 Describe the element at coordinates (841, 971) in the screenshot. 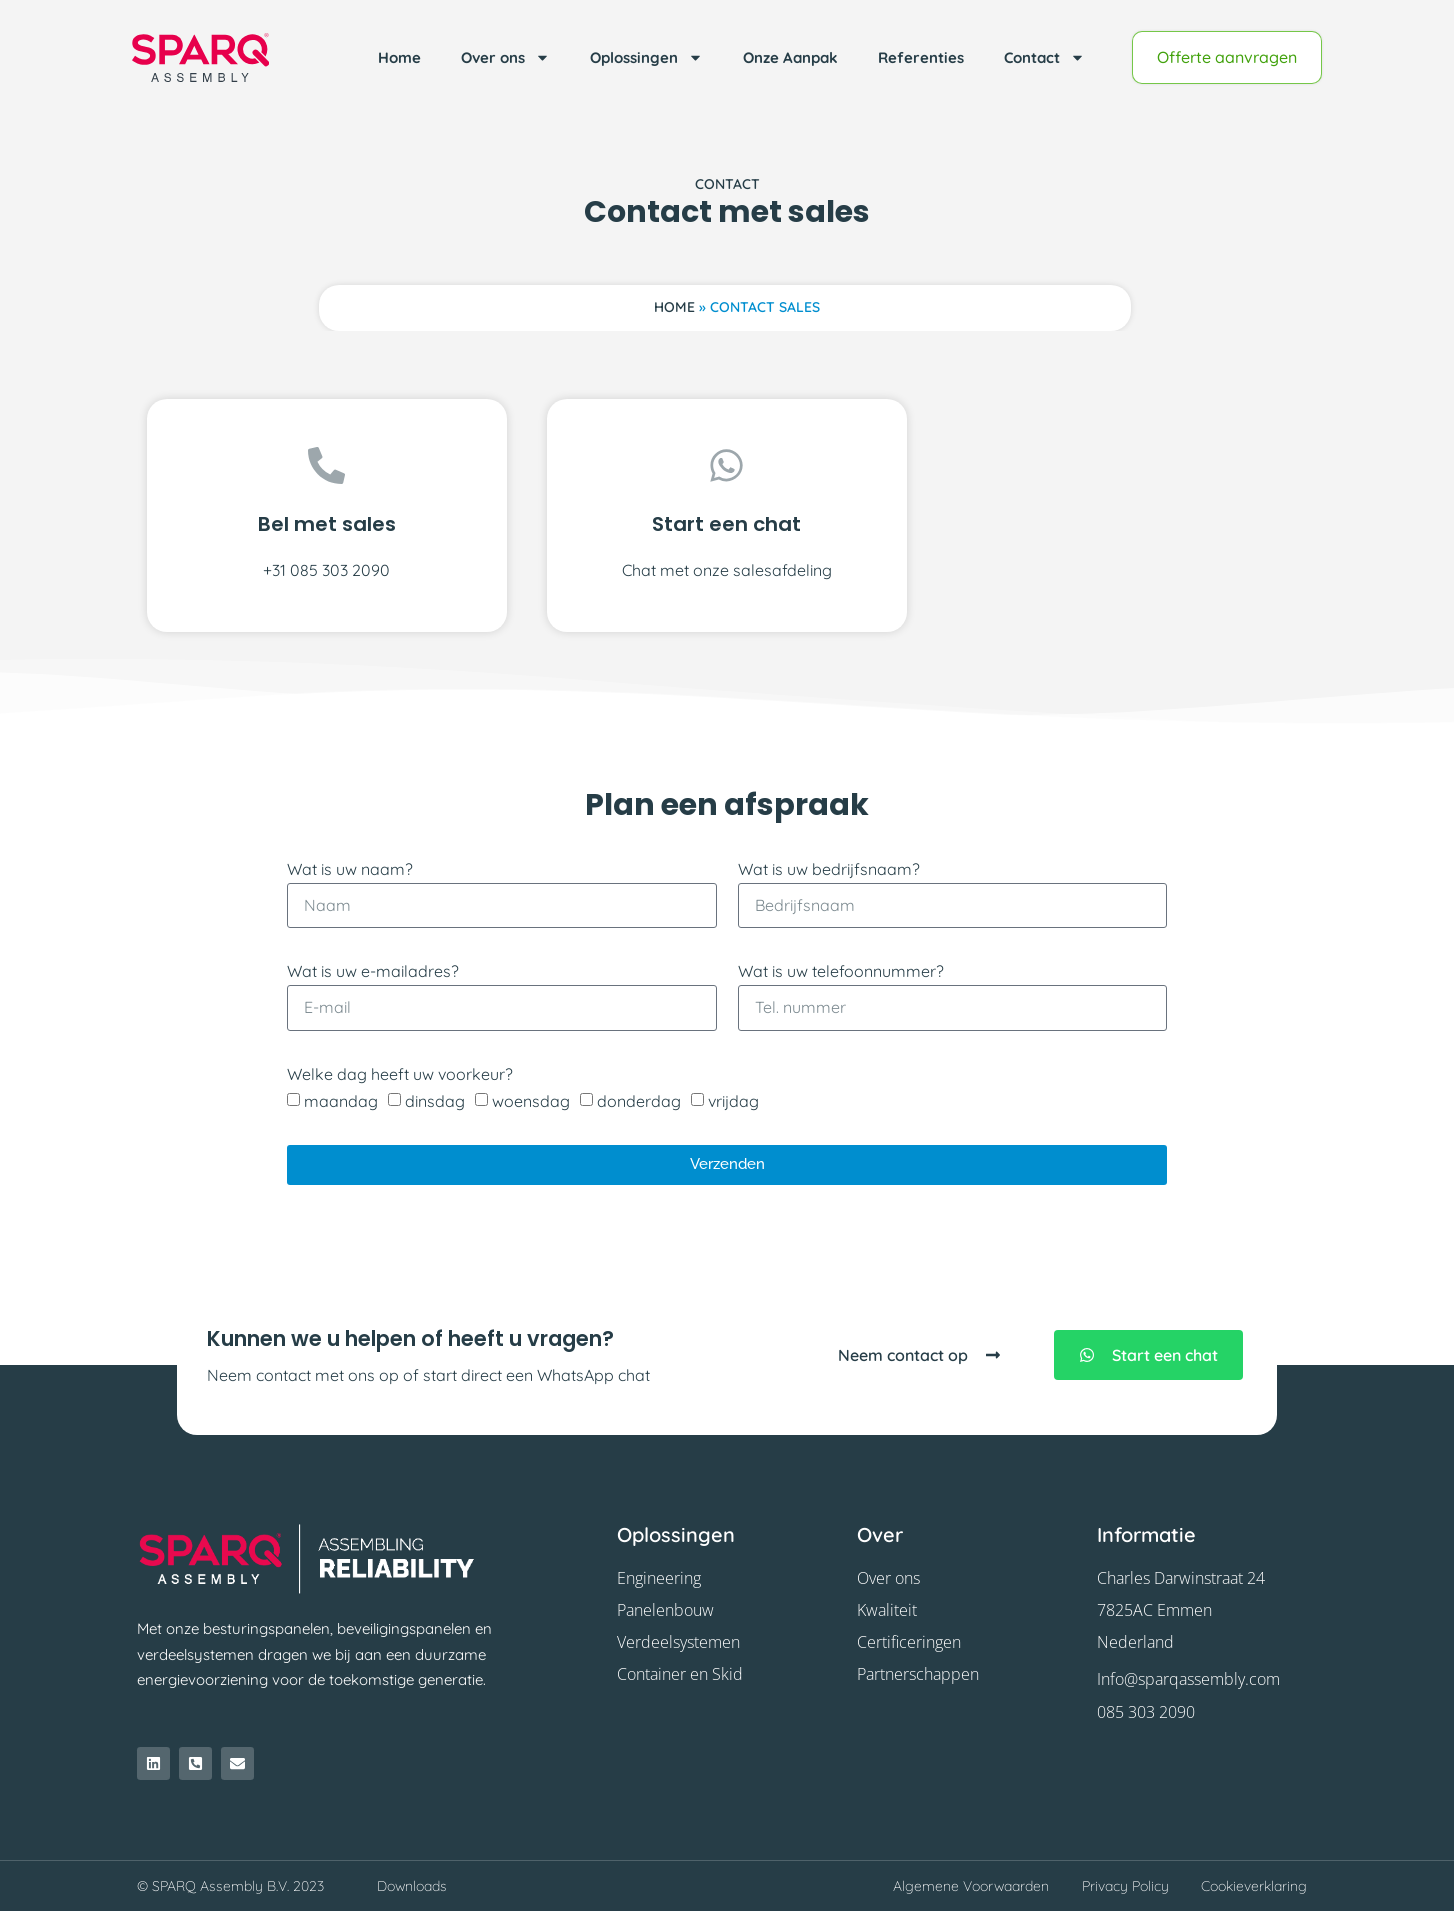

I see `Wat is uw telefoonnummer?` at that location.